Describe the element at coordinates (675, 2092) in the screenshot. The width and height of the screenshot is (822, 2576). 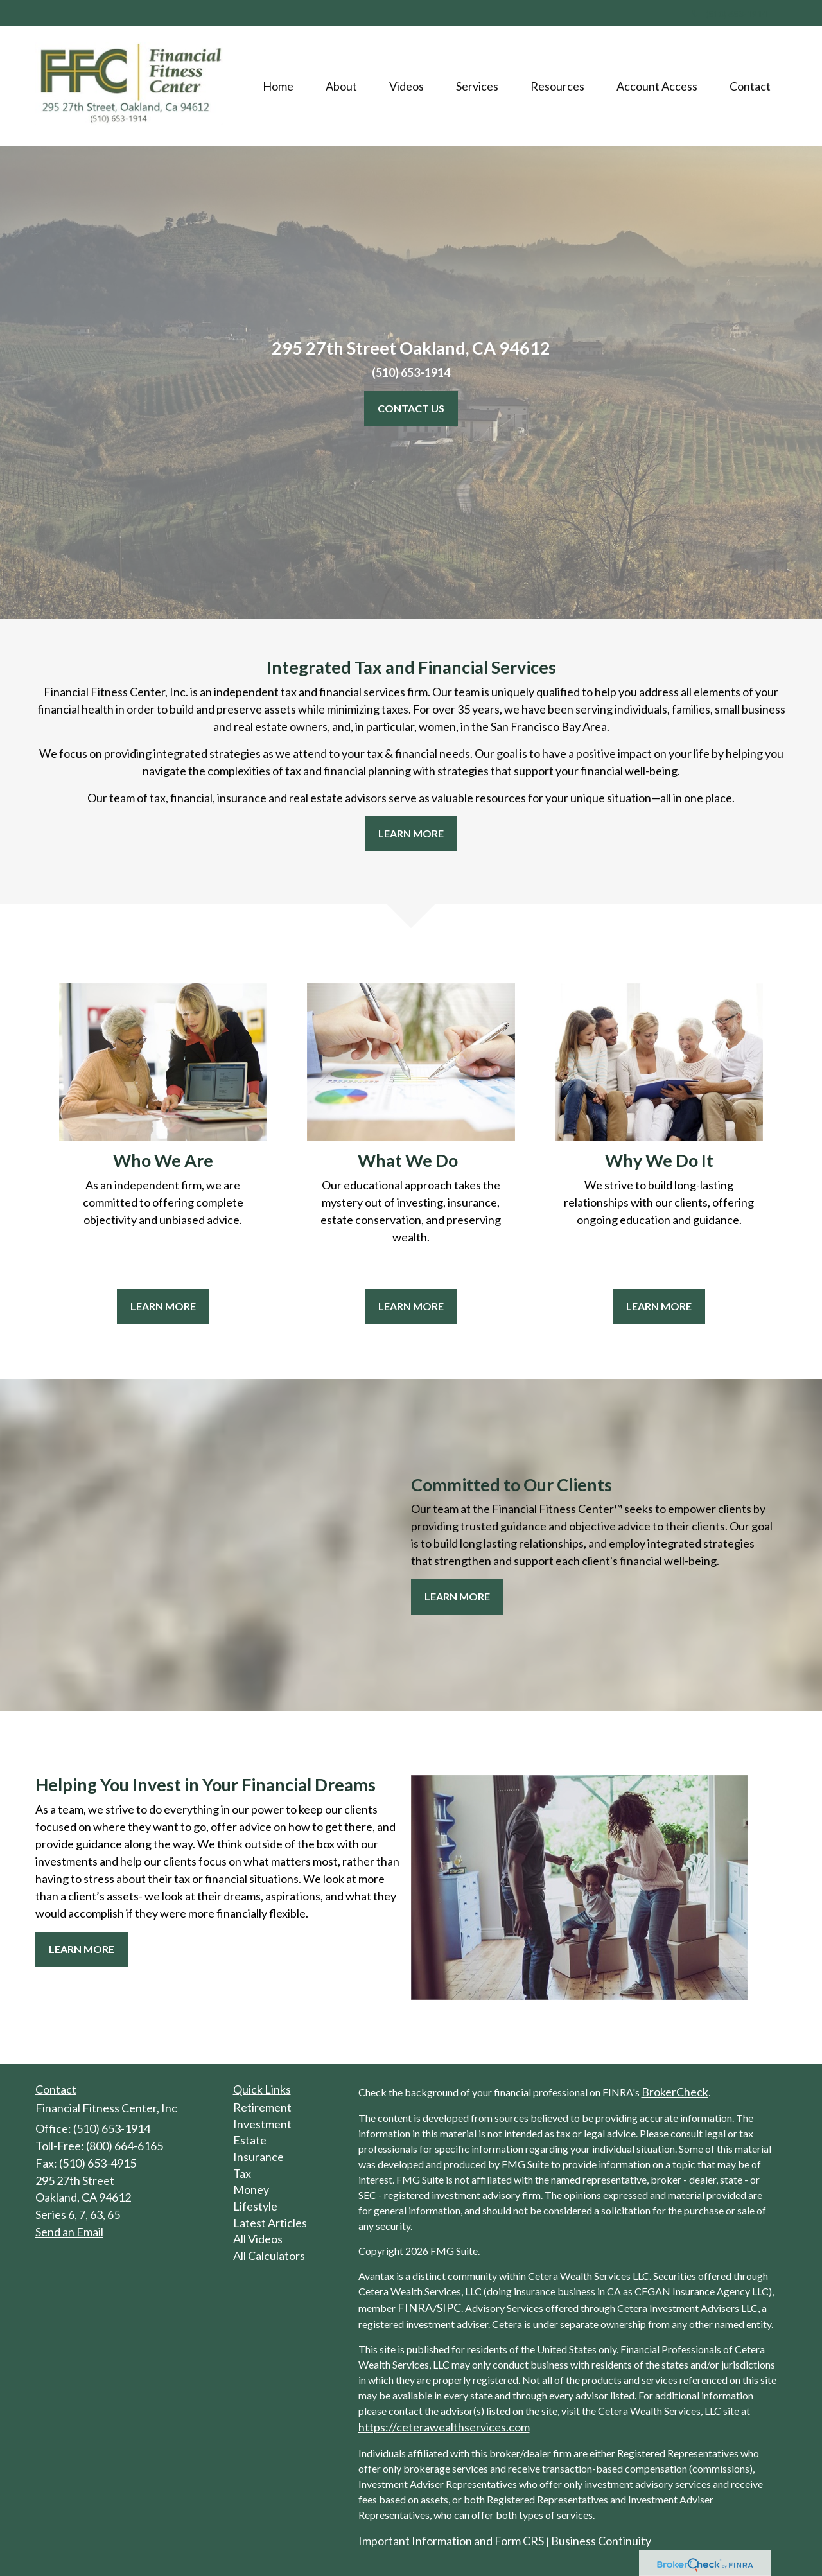
I see `BrokerCheck` at that location.